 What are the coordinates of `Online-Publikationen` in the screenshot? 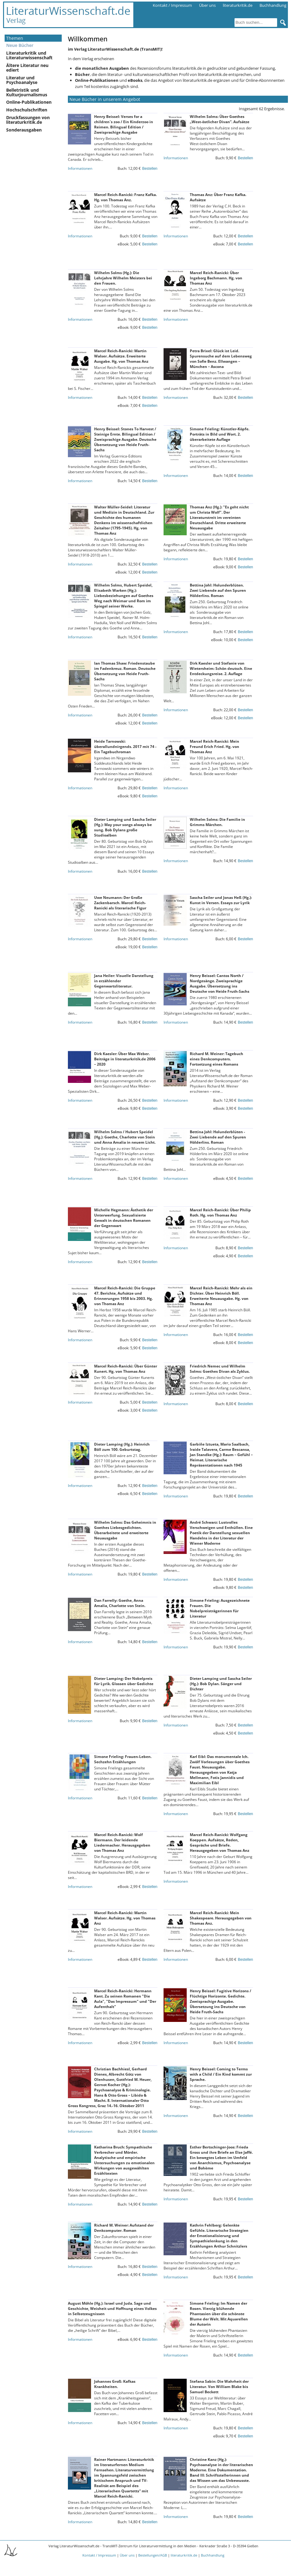 It's located at (29, 102).